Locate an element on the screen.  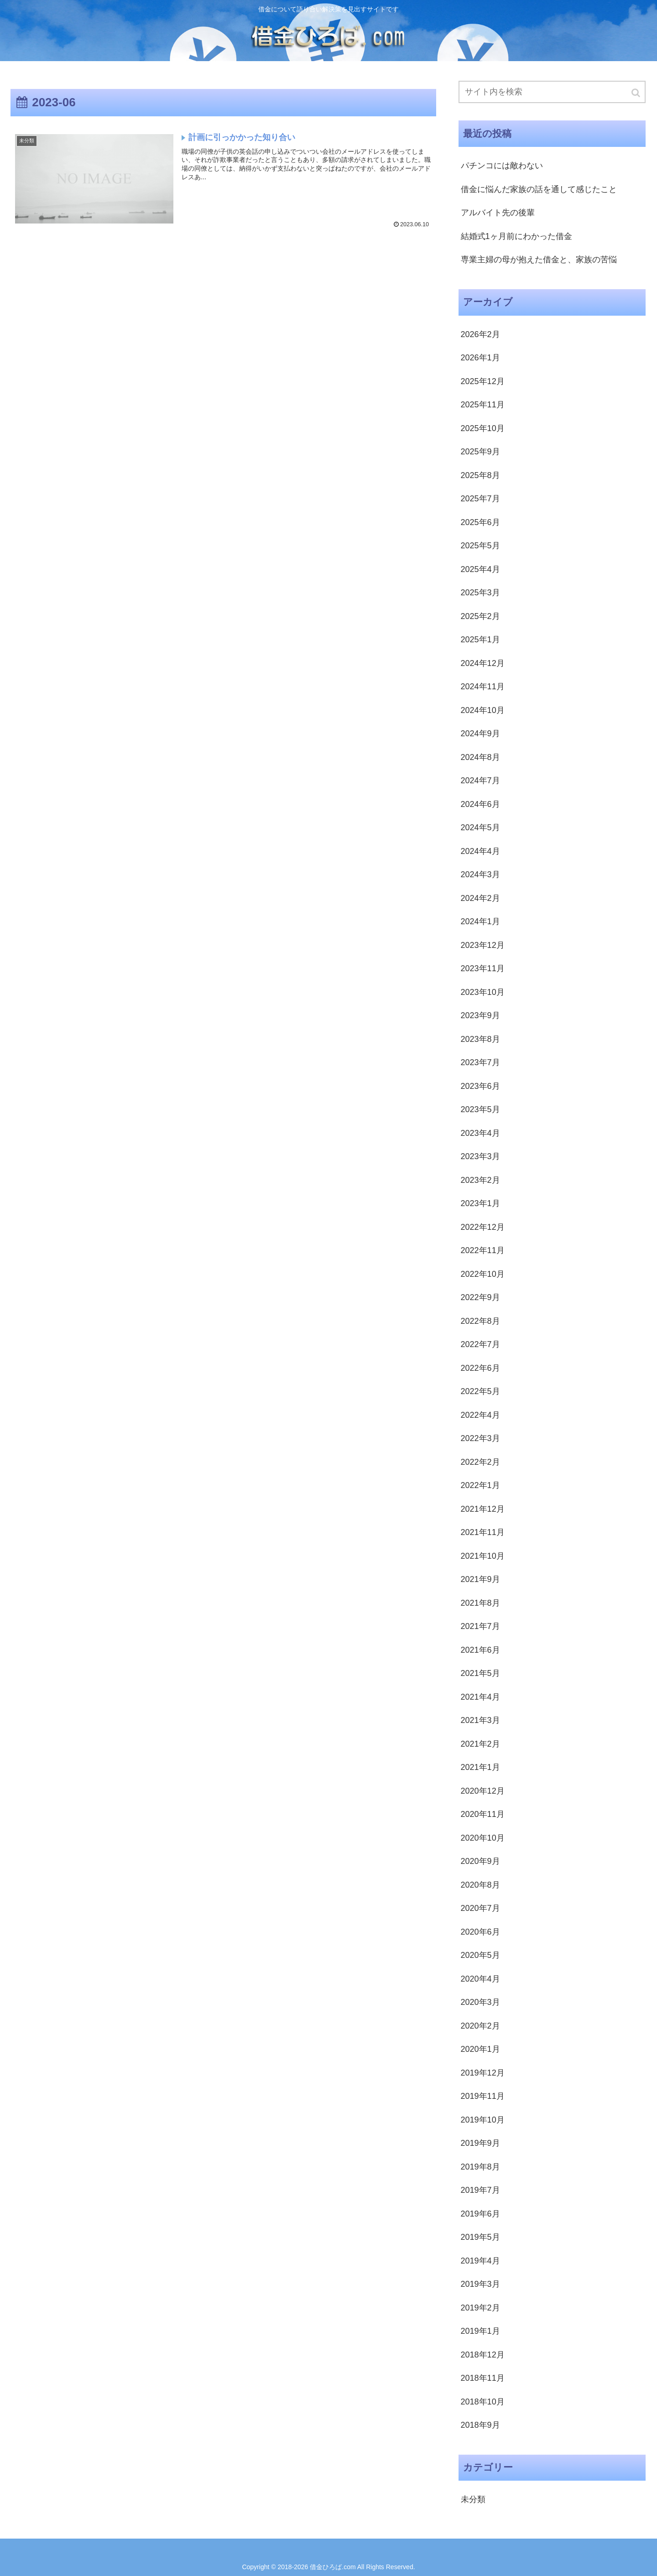
2020年3月 is located at coordinates (480, 2002).